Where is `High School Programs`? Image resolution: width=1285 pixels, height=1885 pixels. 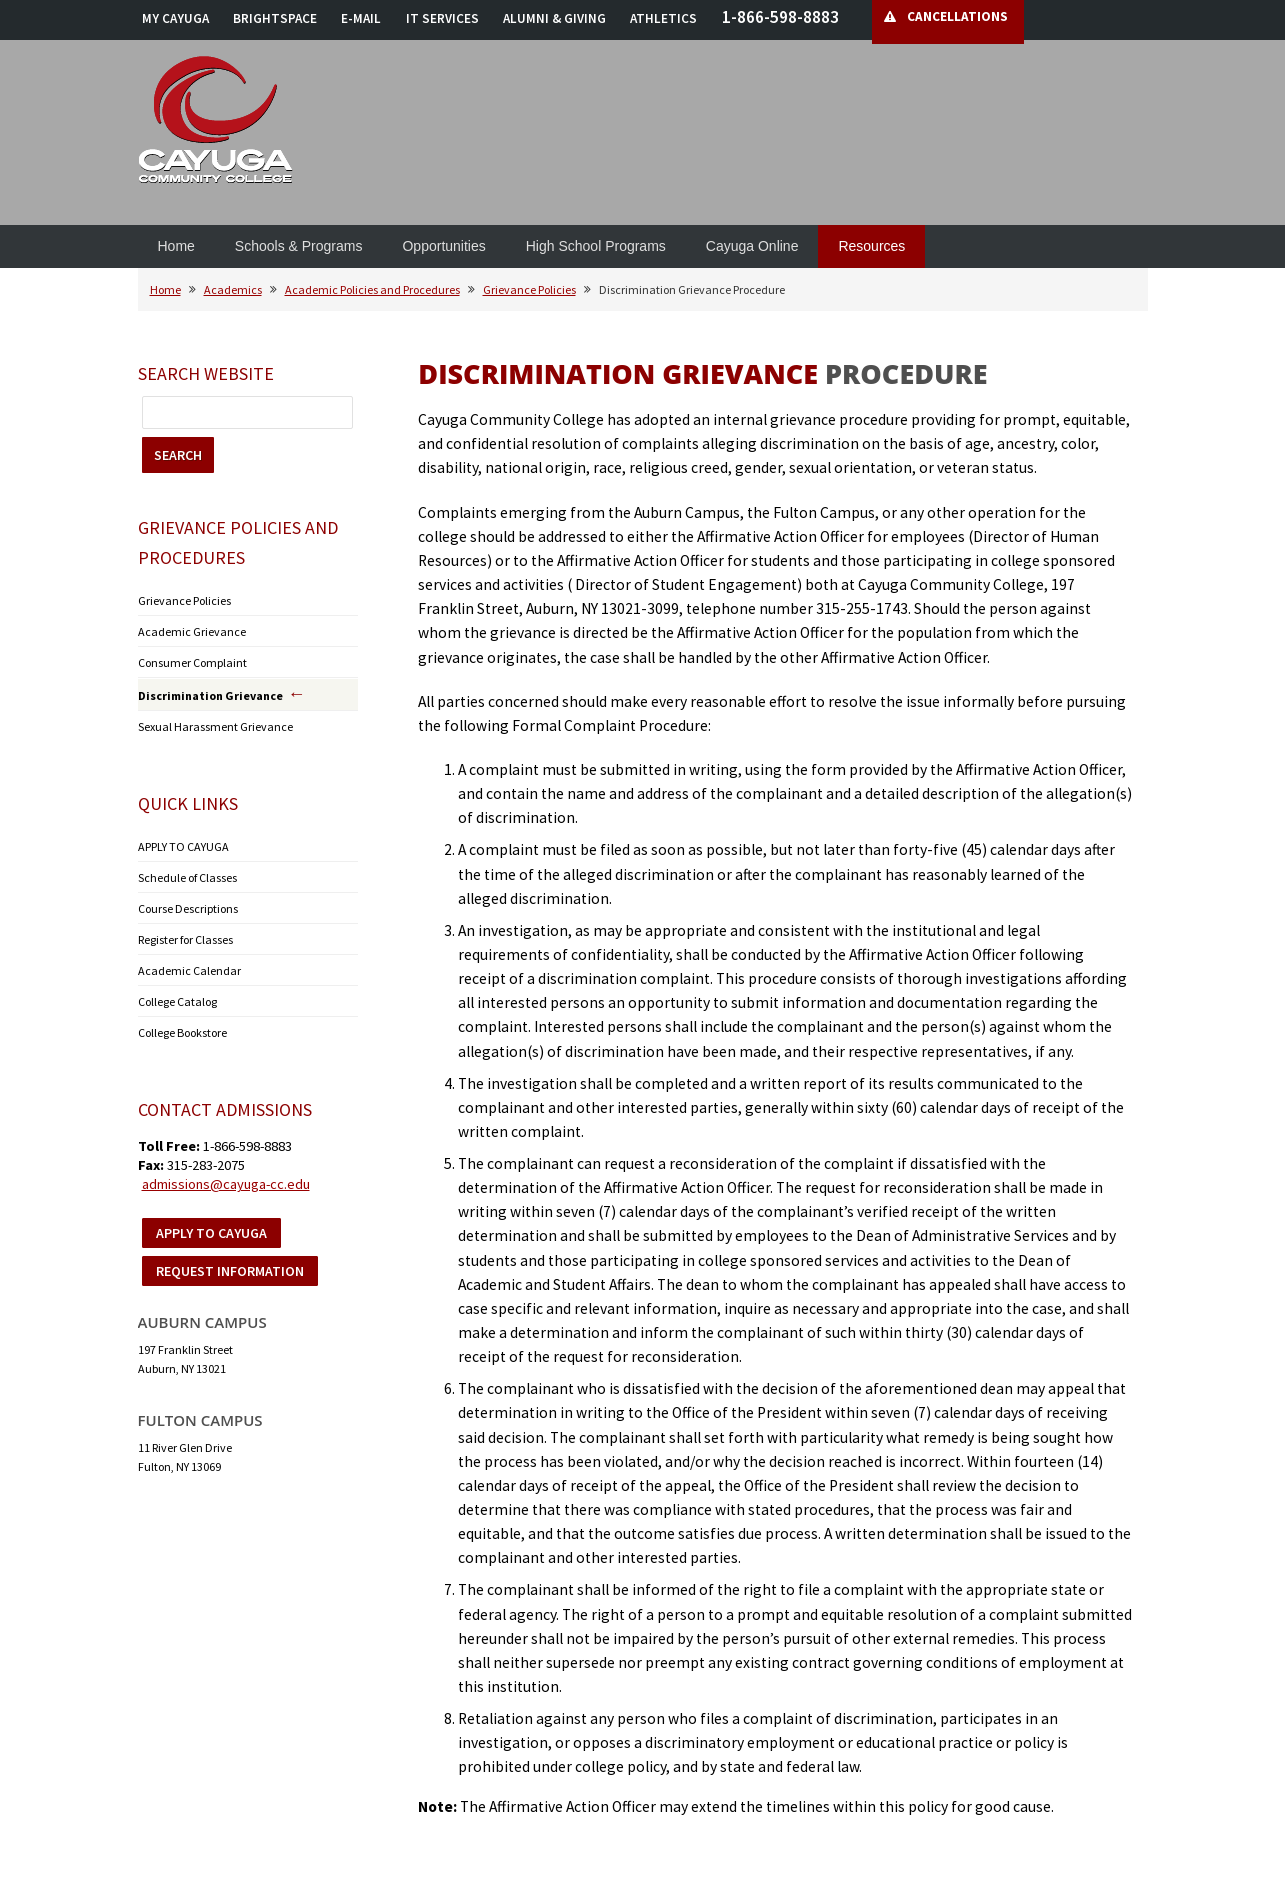
High School Programs is located at coordinates (596, 246).